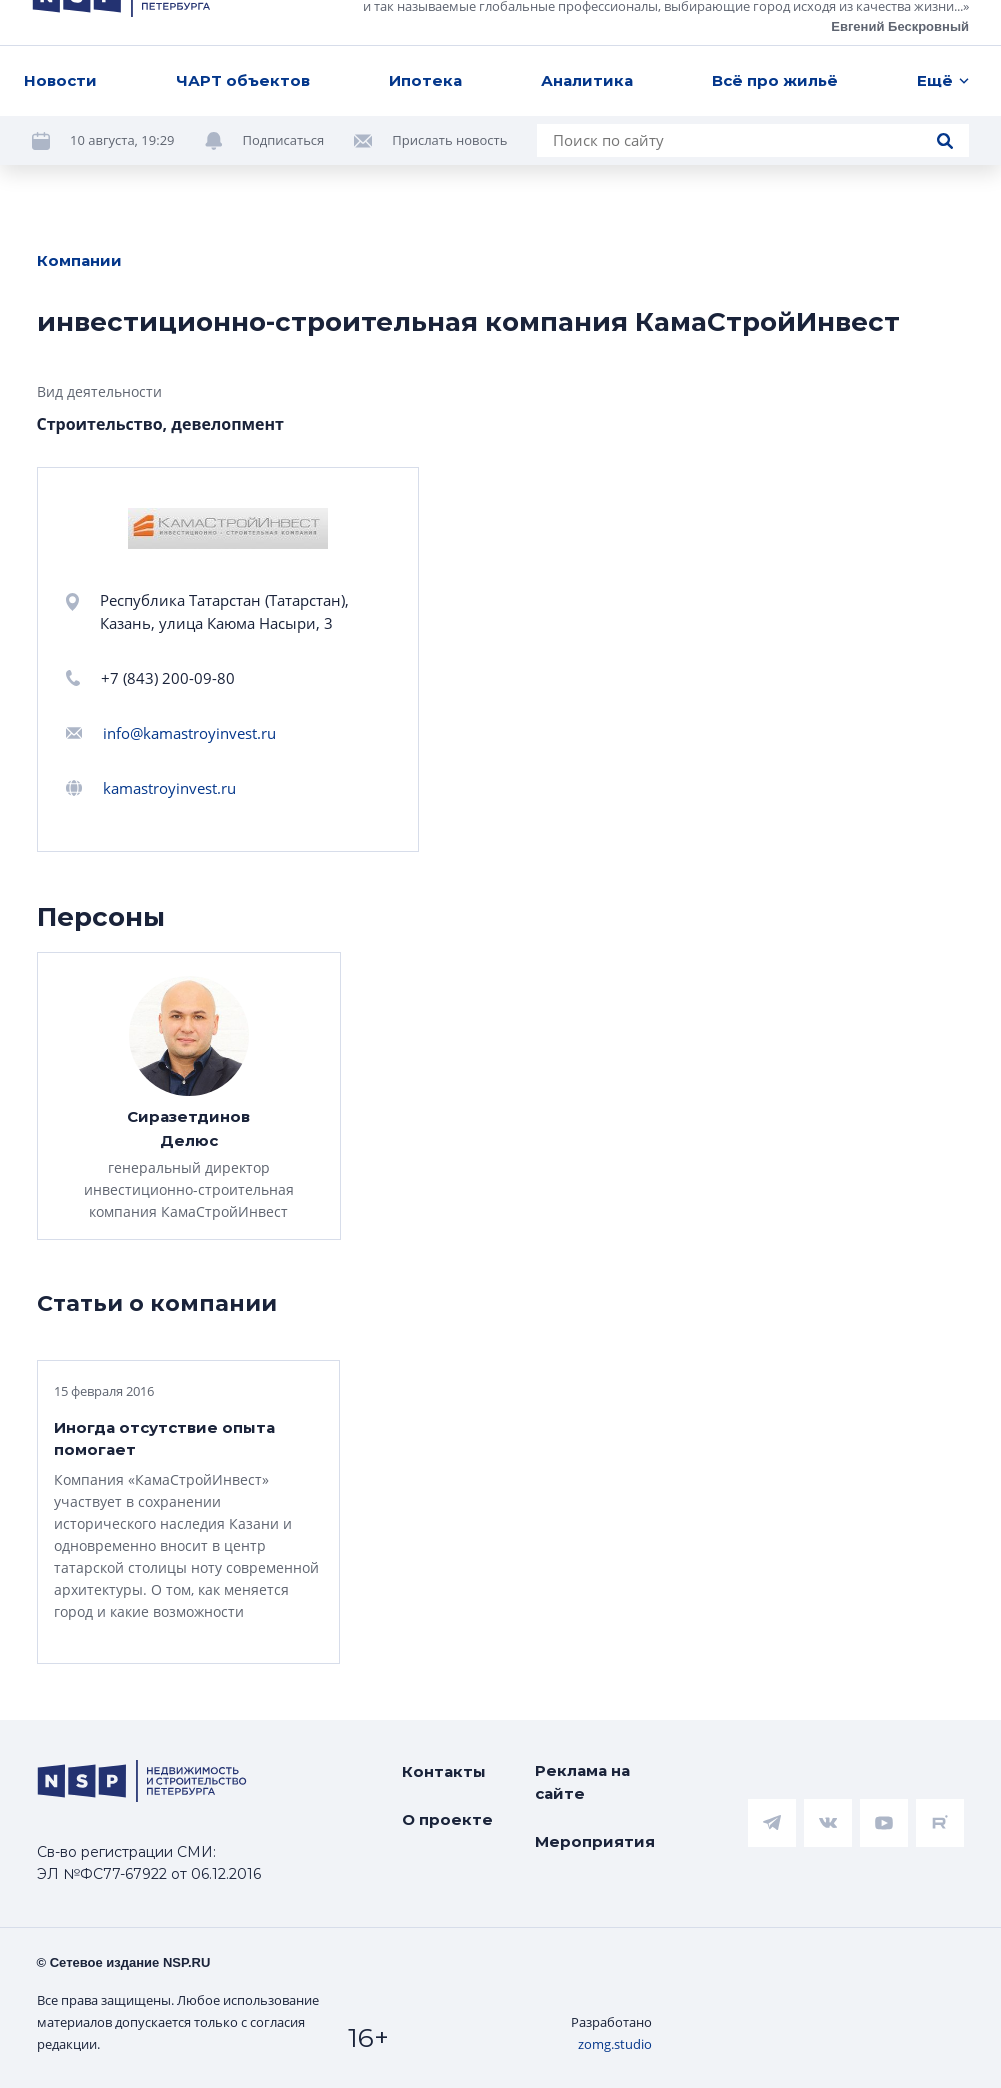 This screenshot has width=1001, height=2088. What do you see at coordinates (449, 92) in the screenshot?
I see `Прислать новость` at bounding box center [449, 92].